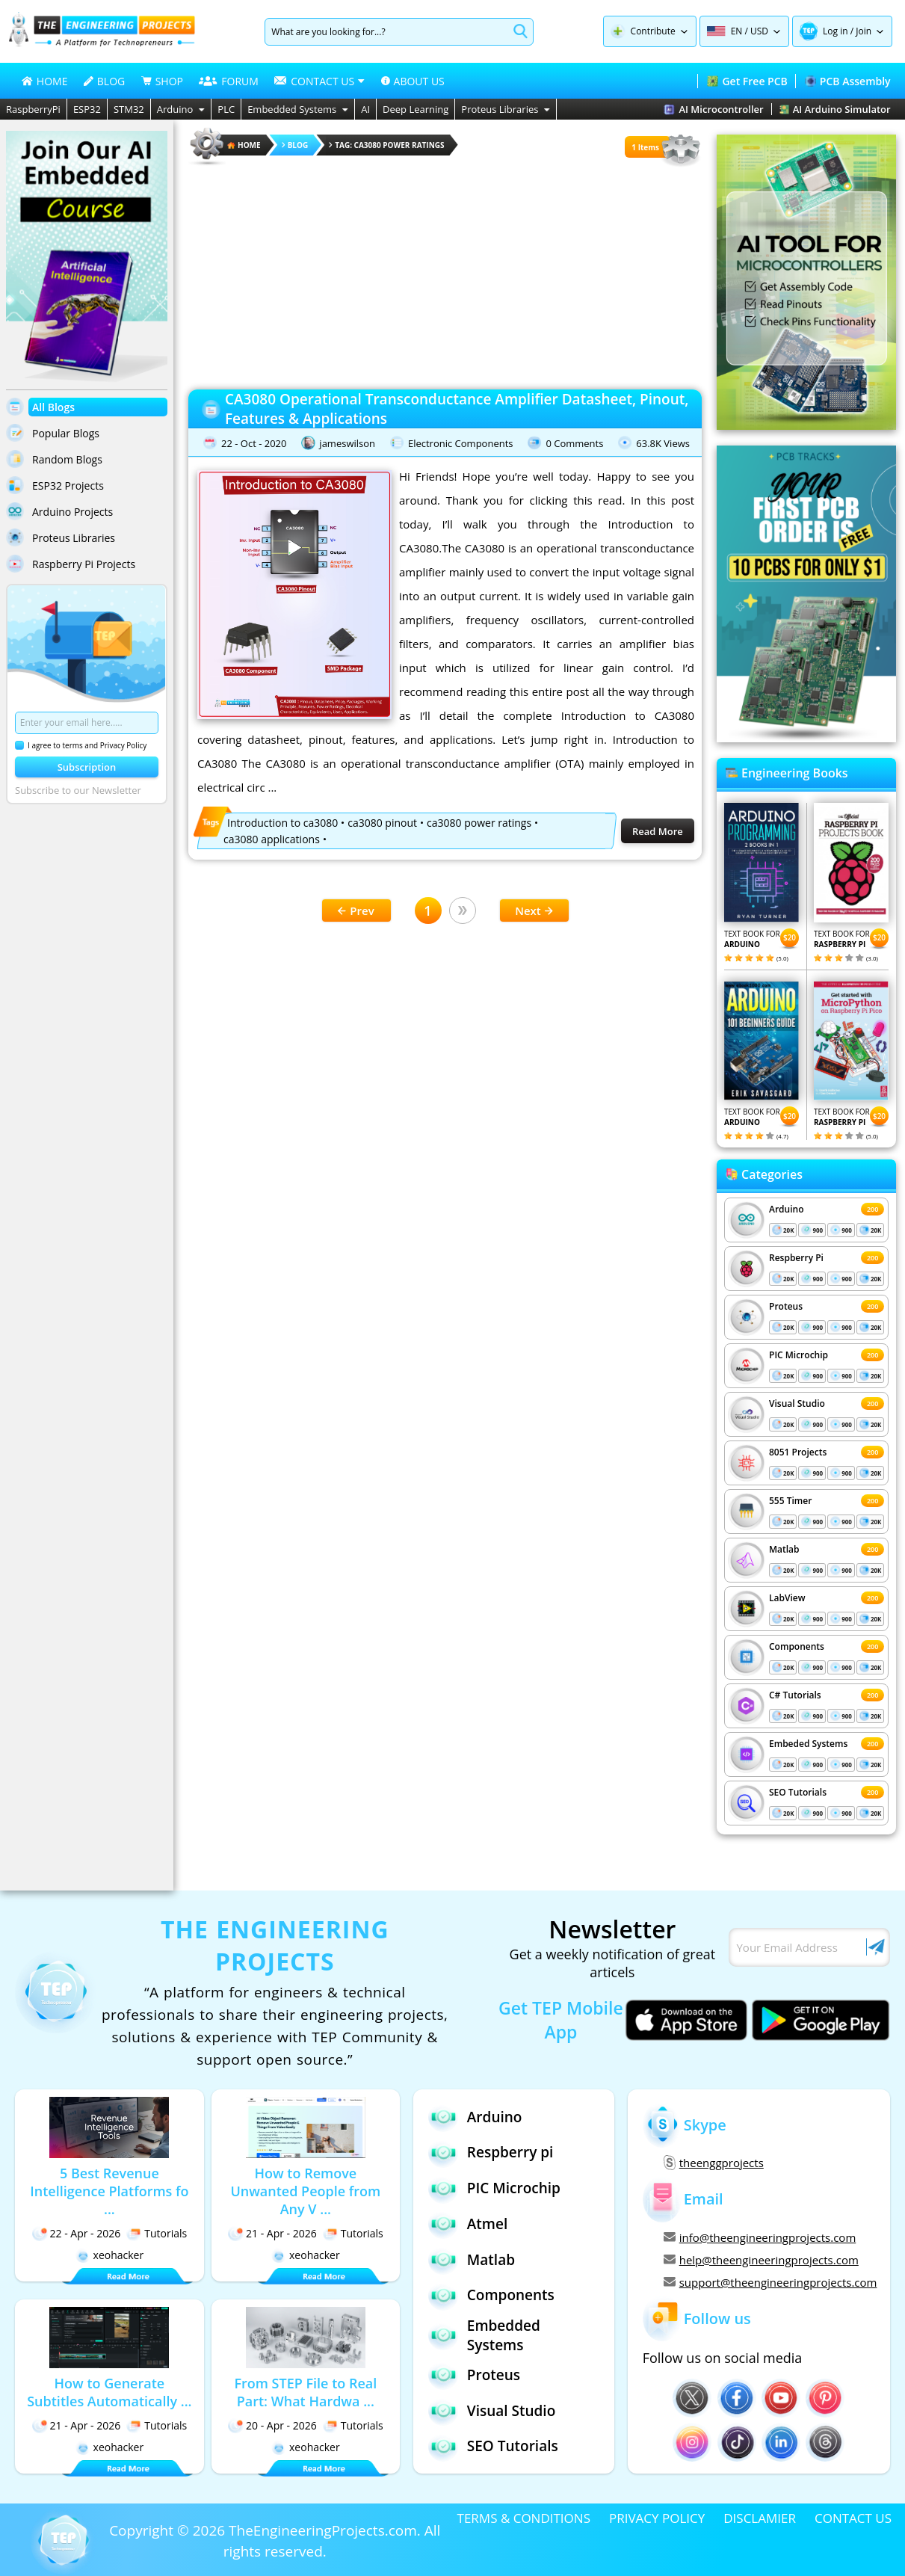 This screenshot has height=2576, width=905. Describe the element at coordinates (760, 2237) in the screenshot. I see `info@theengineeringprojects.com` at that location.